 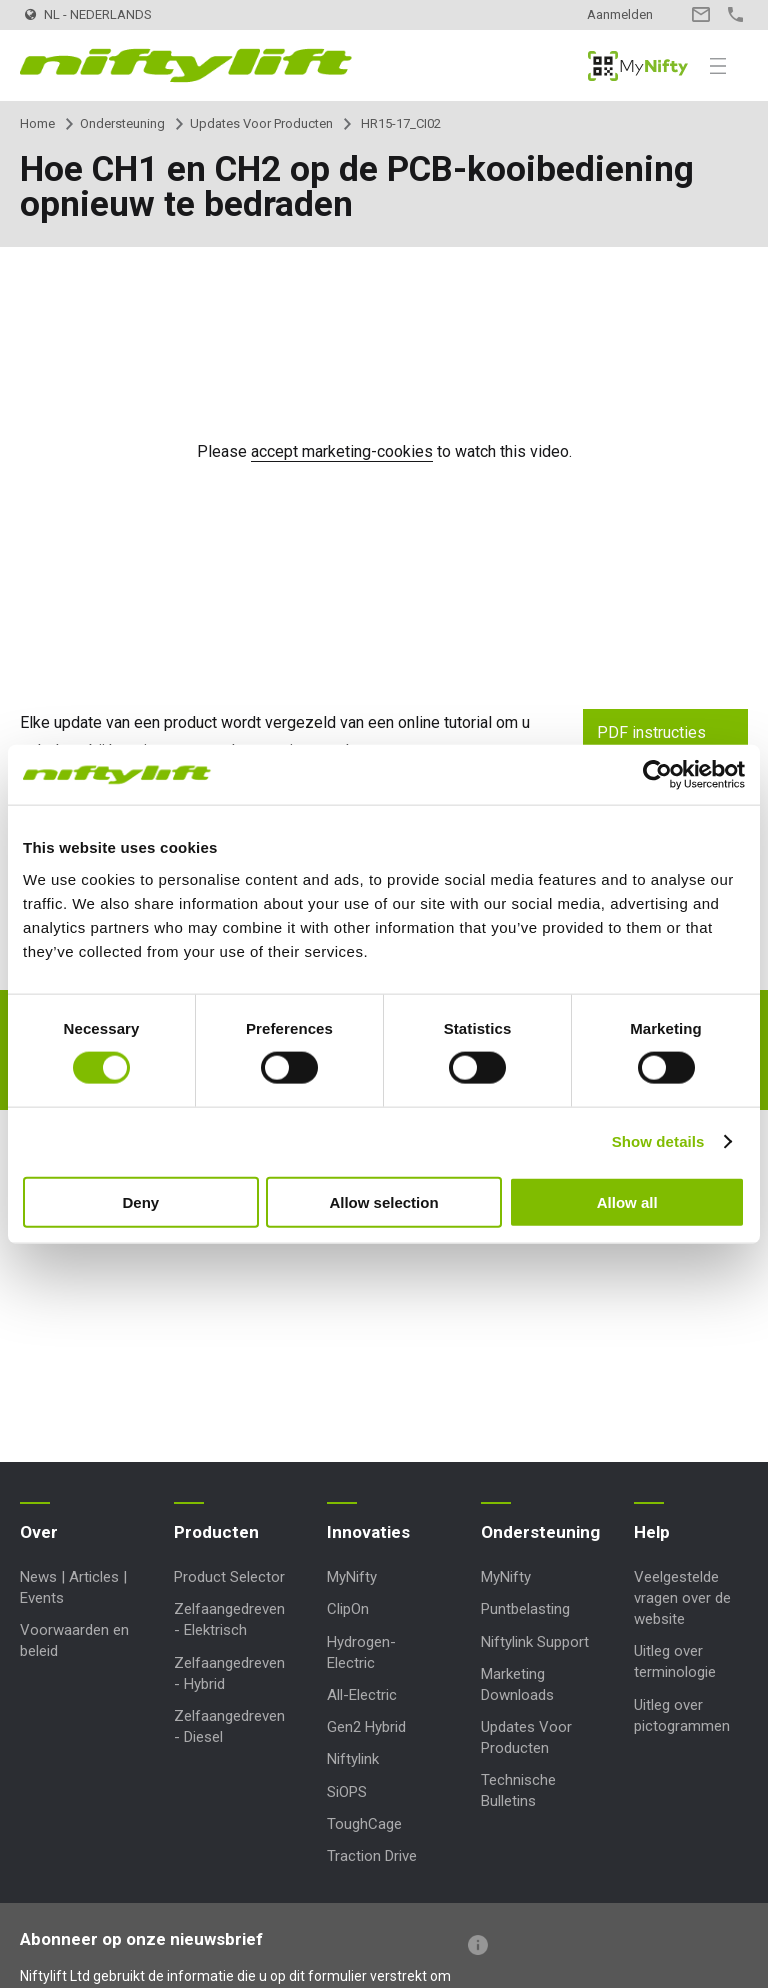 I want to click on Deny, so click(x=140, y=1201).